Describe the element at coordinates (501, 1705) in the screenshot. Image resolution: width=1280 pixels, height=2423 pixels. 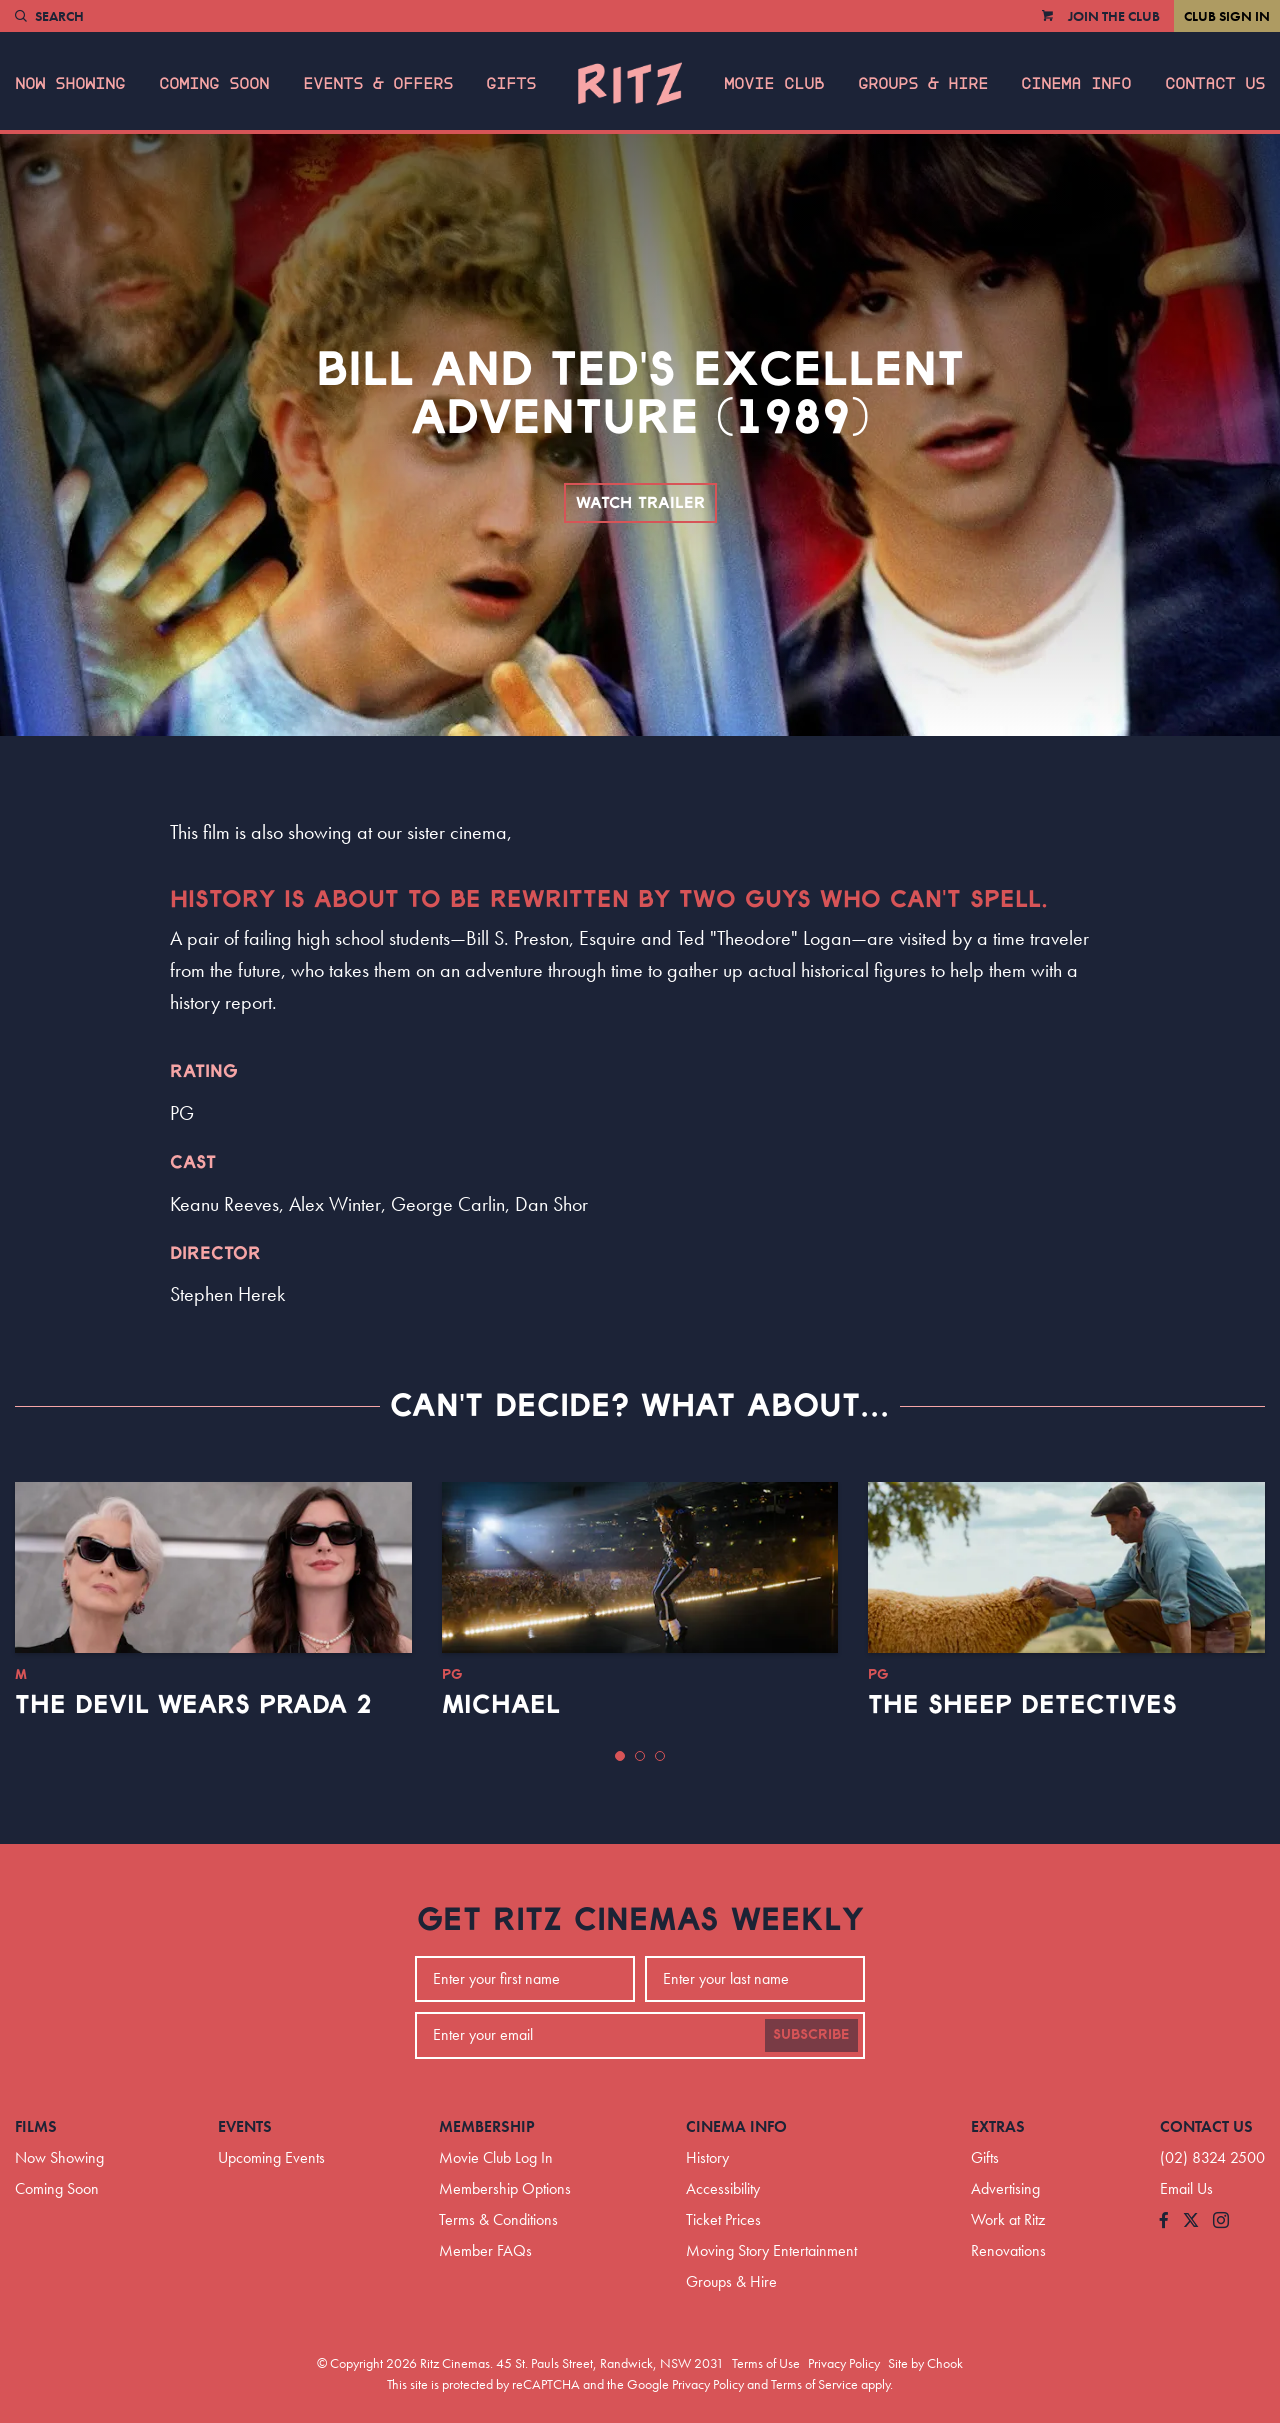
I see `Michael` at that location.